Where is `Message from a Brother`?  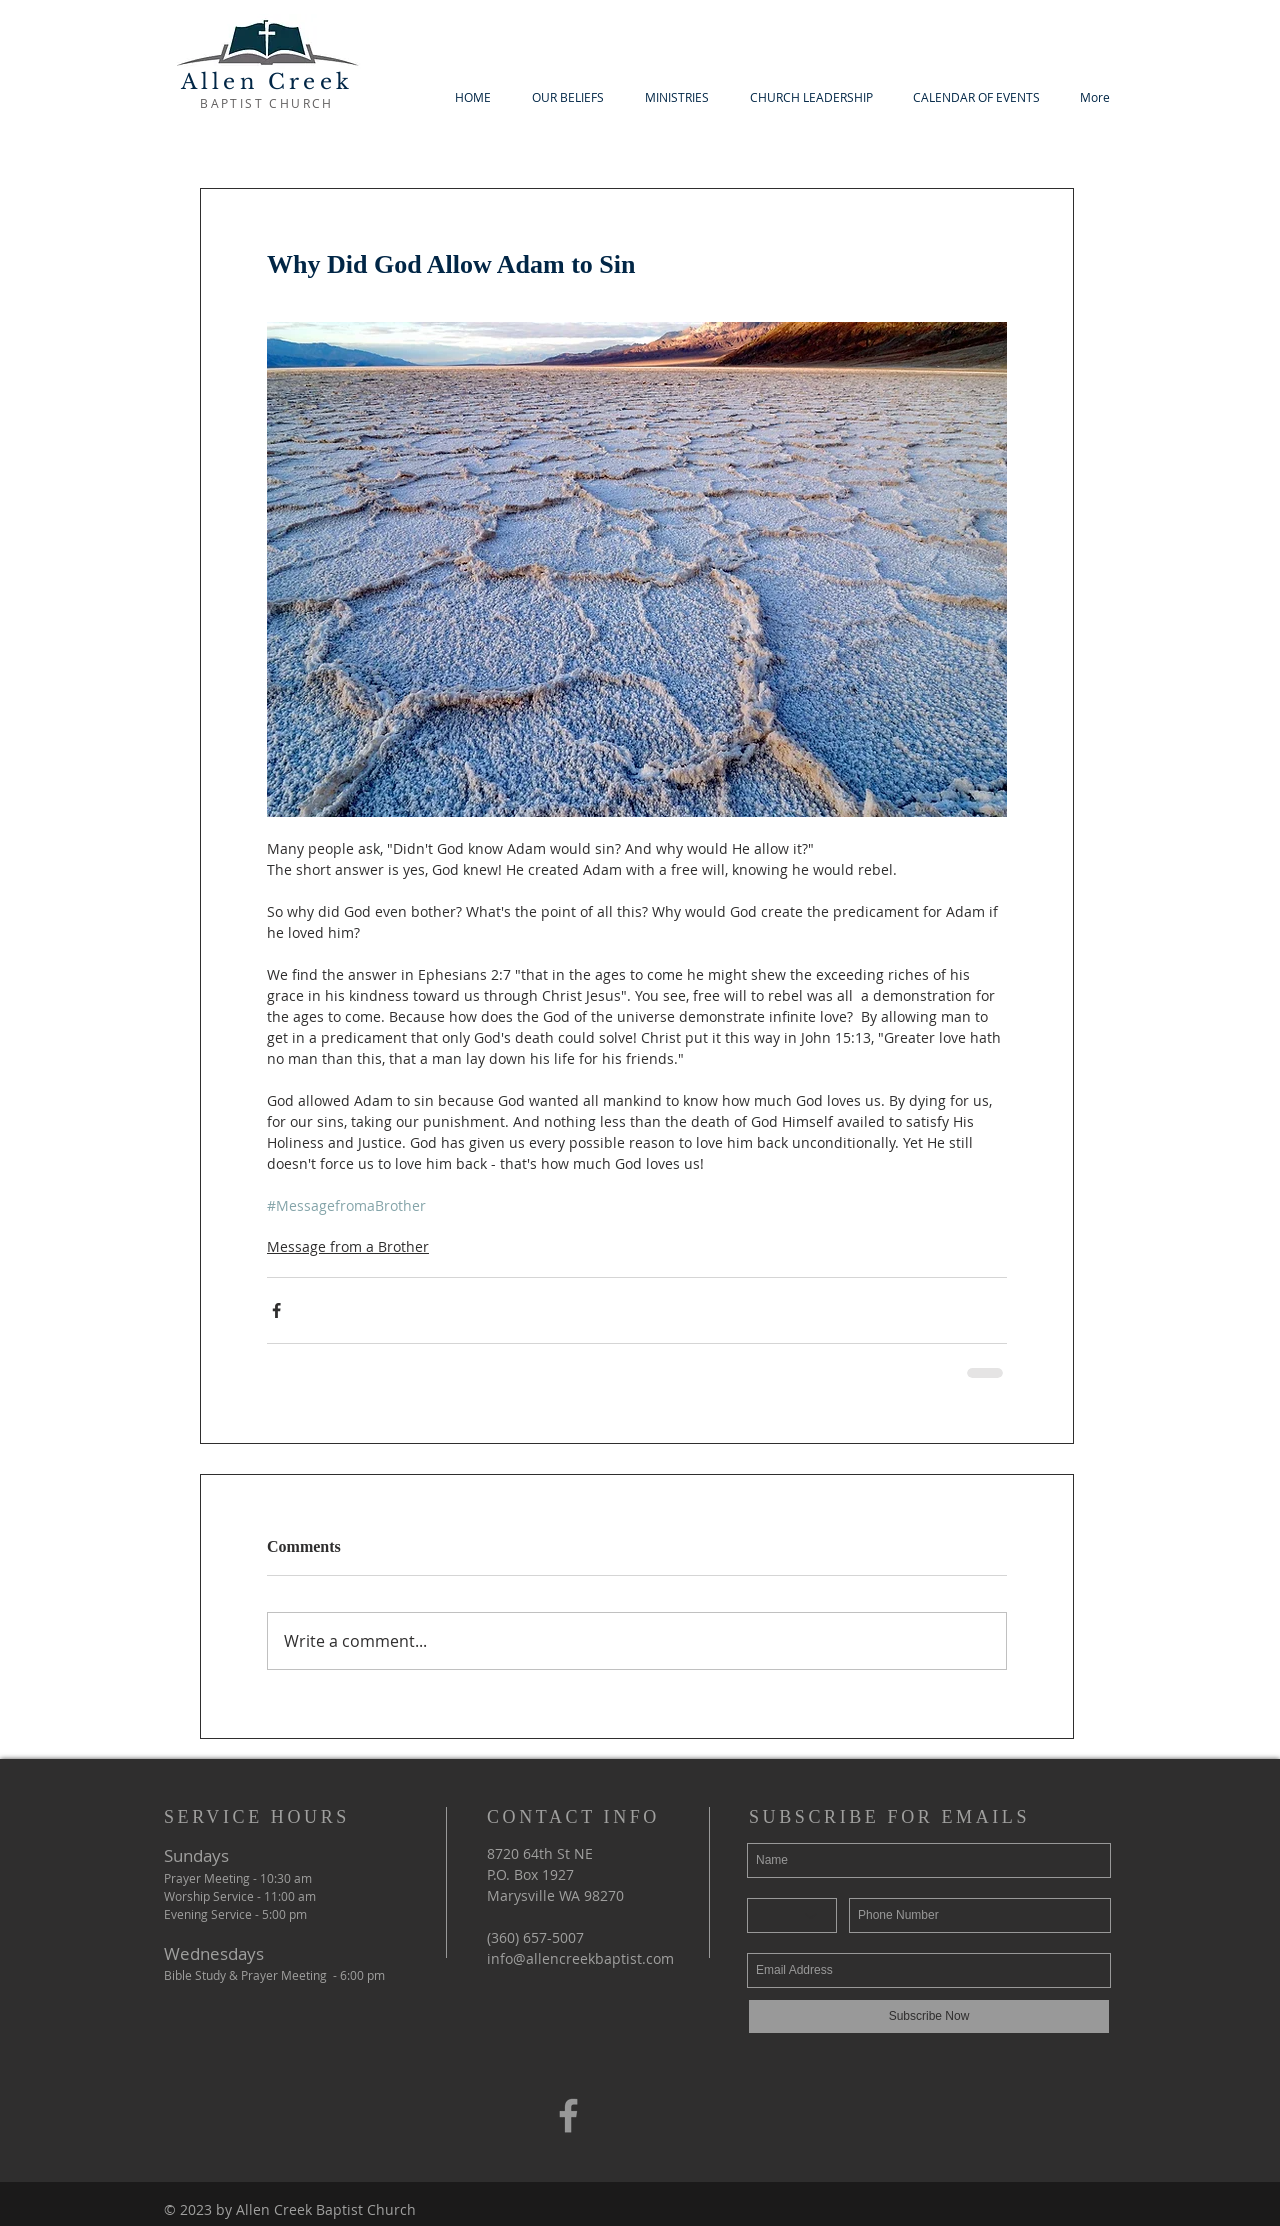
Message from a Brother is located at coordinates (348, 1246).